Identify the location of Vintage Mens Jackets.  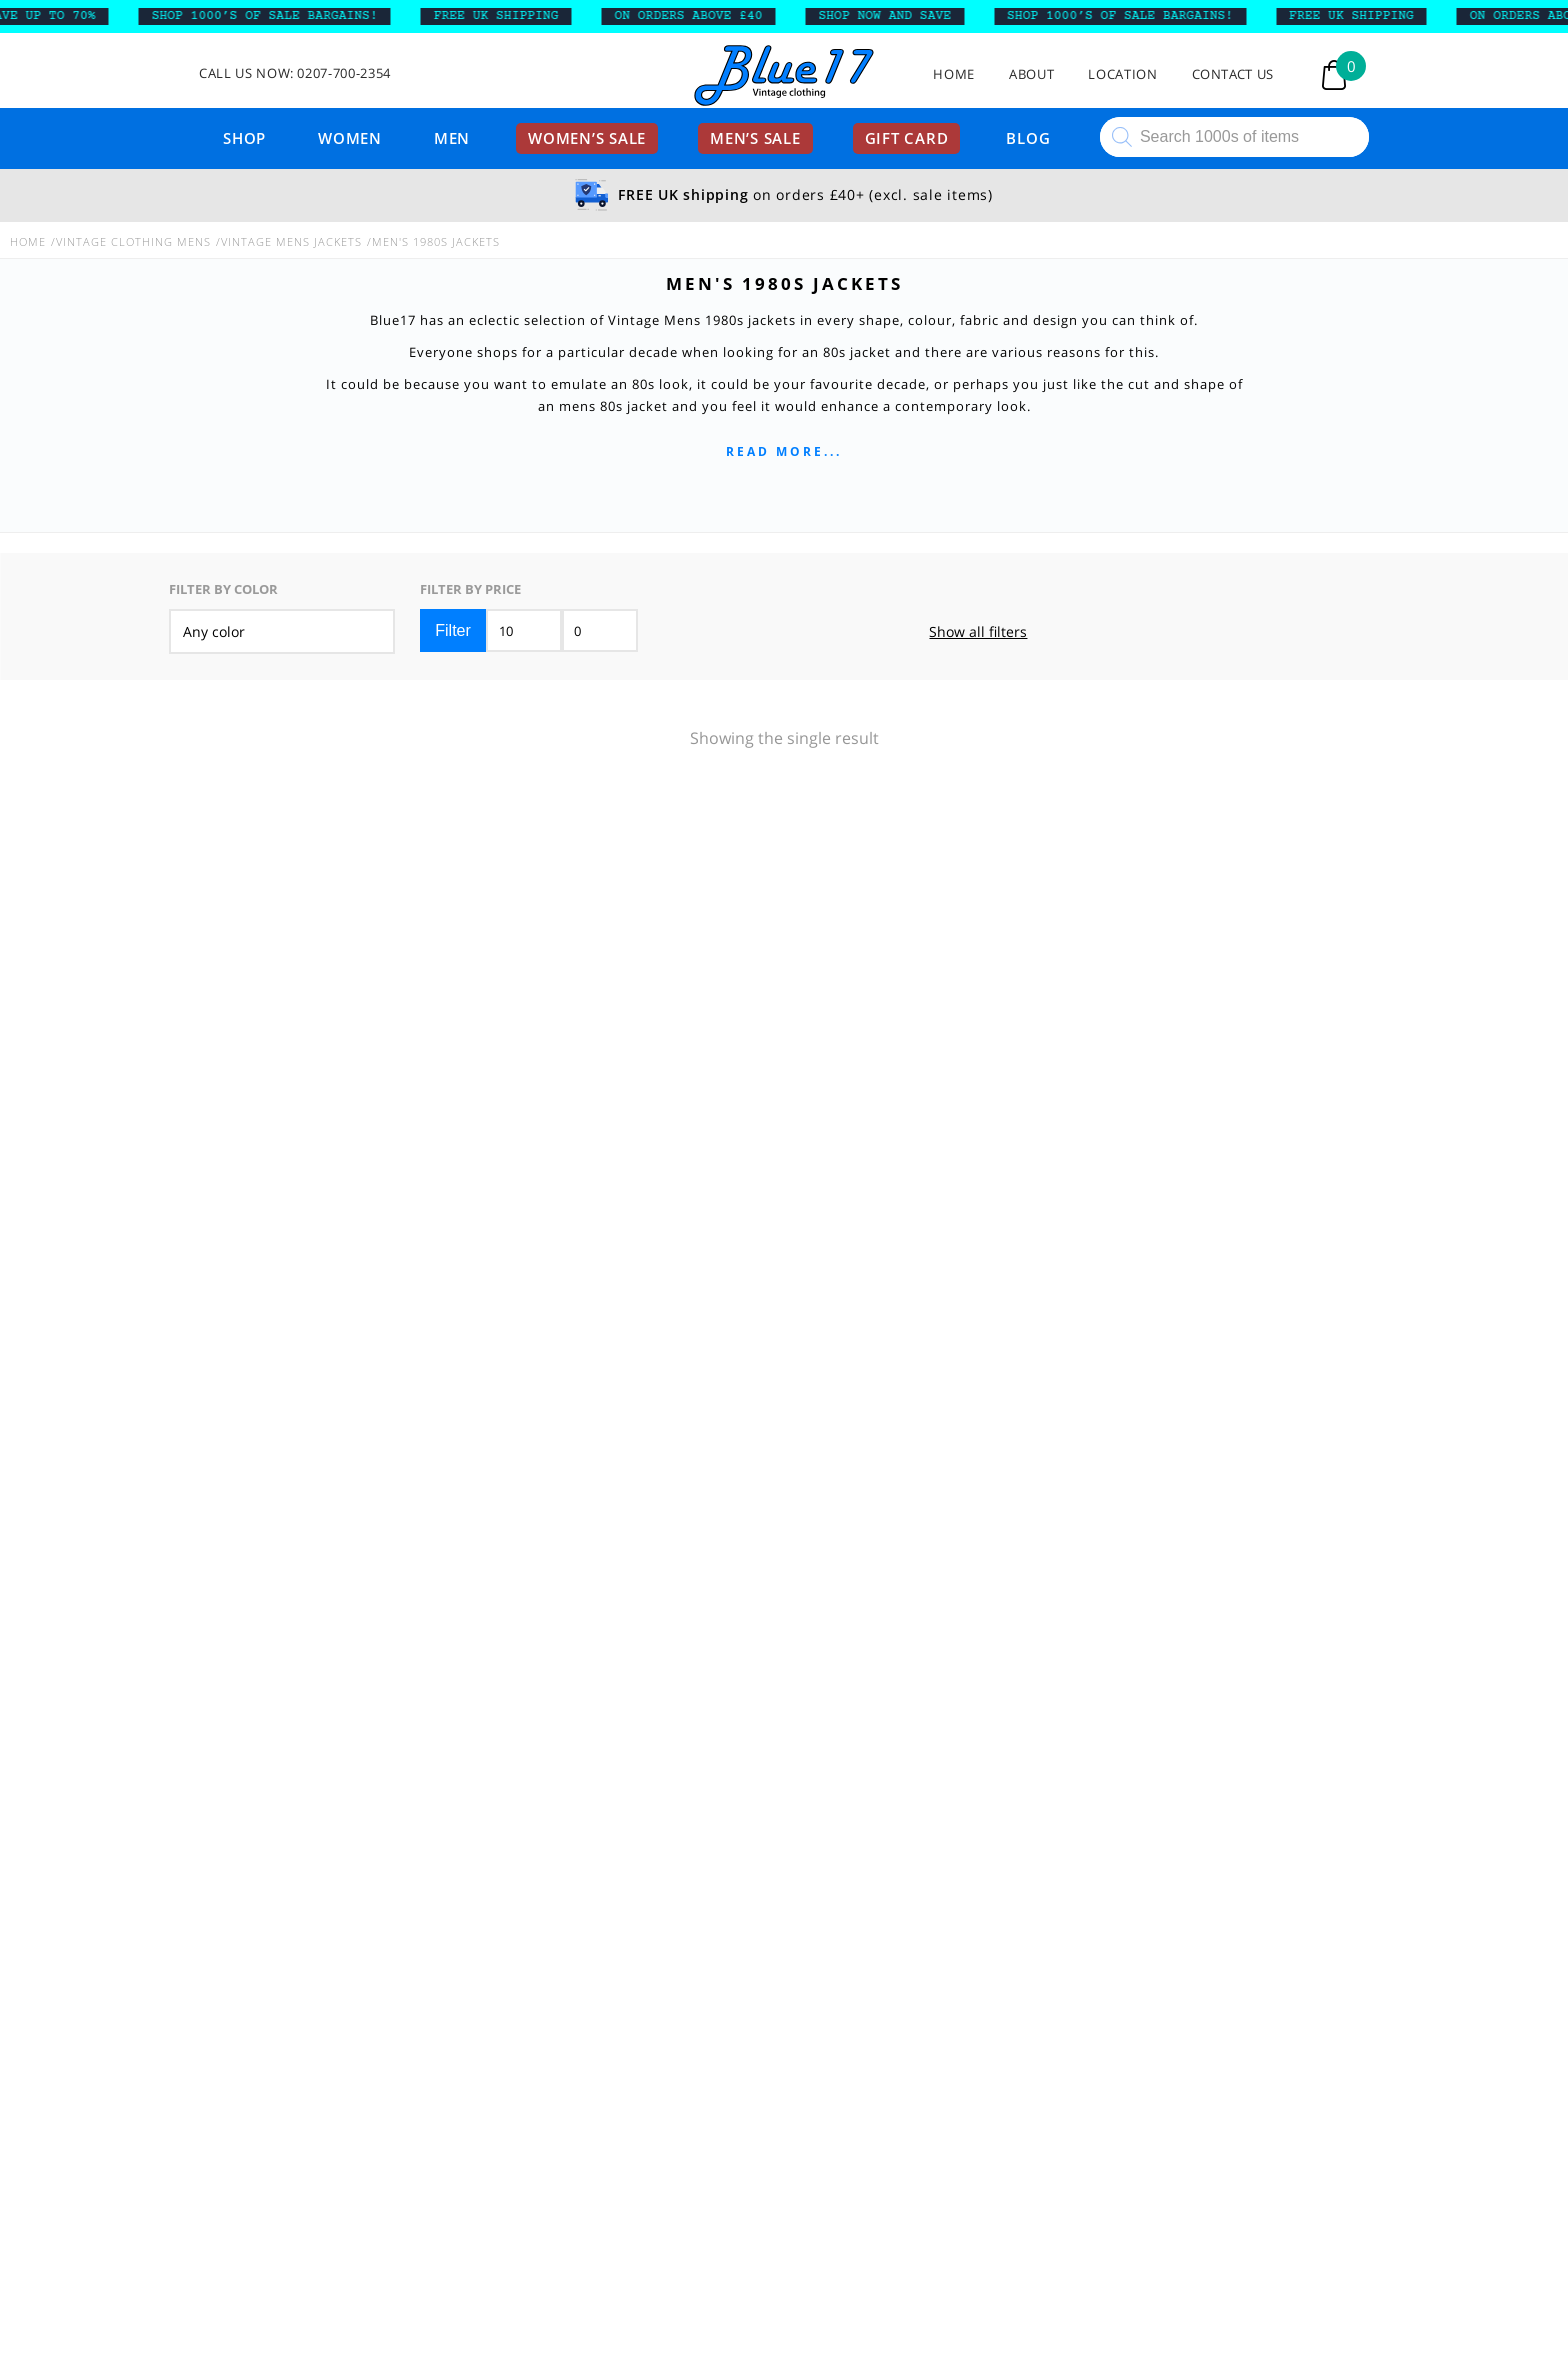
(291, 241).